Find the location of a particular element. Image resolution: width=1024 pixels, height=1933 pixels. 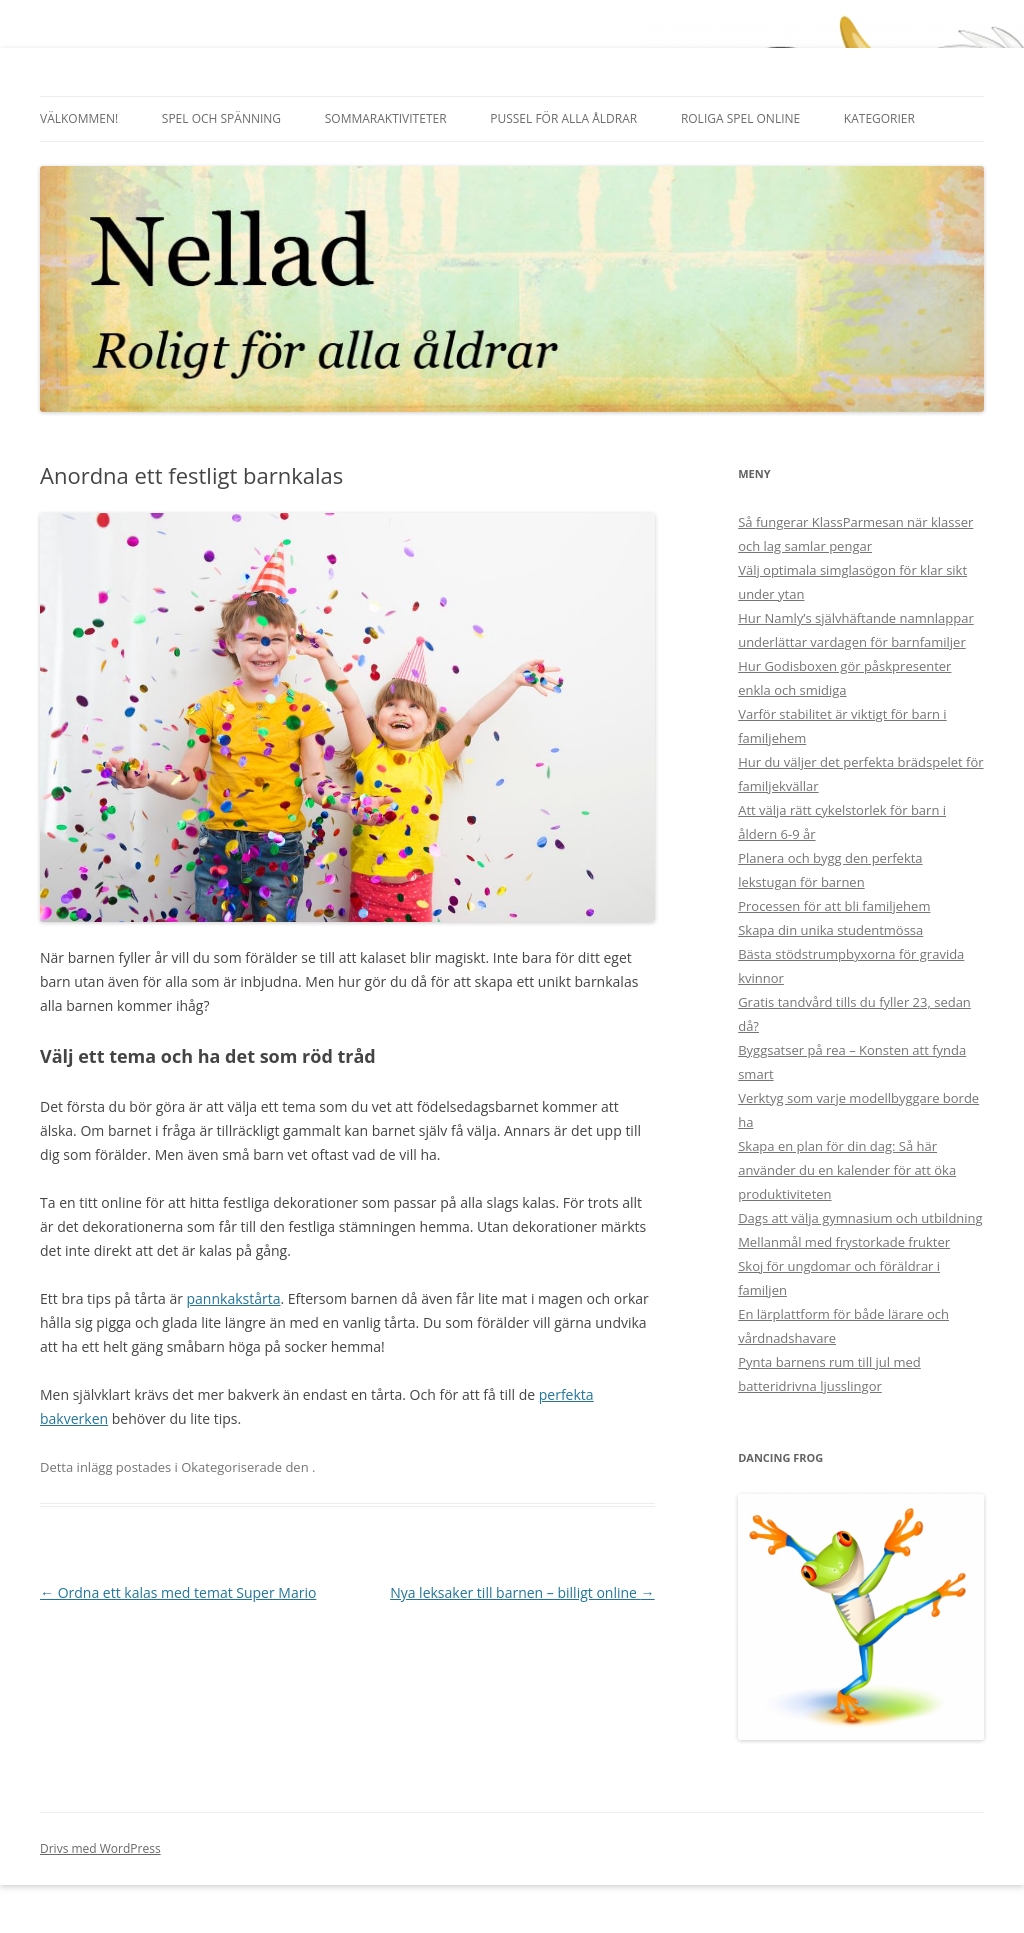

Mellanmål med frystorkade frukter is located at coordinates (844, 1242).